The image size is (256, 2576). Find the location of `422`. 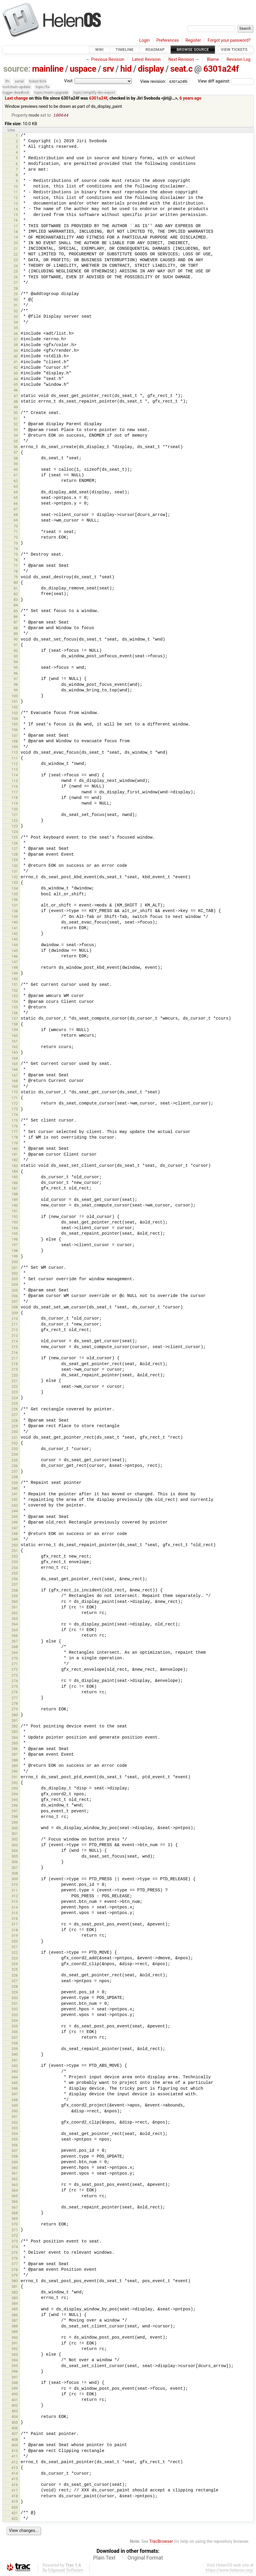

422 is located at coordinates (14, 2519).